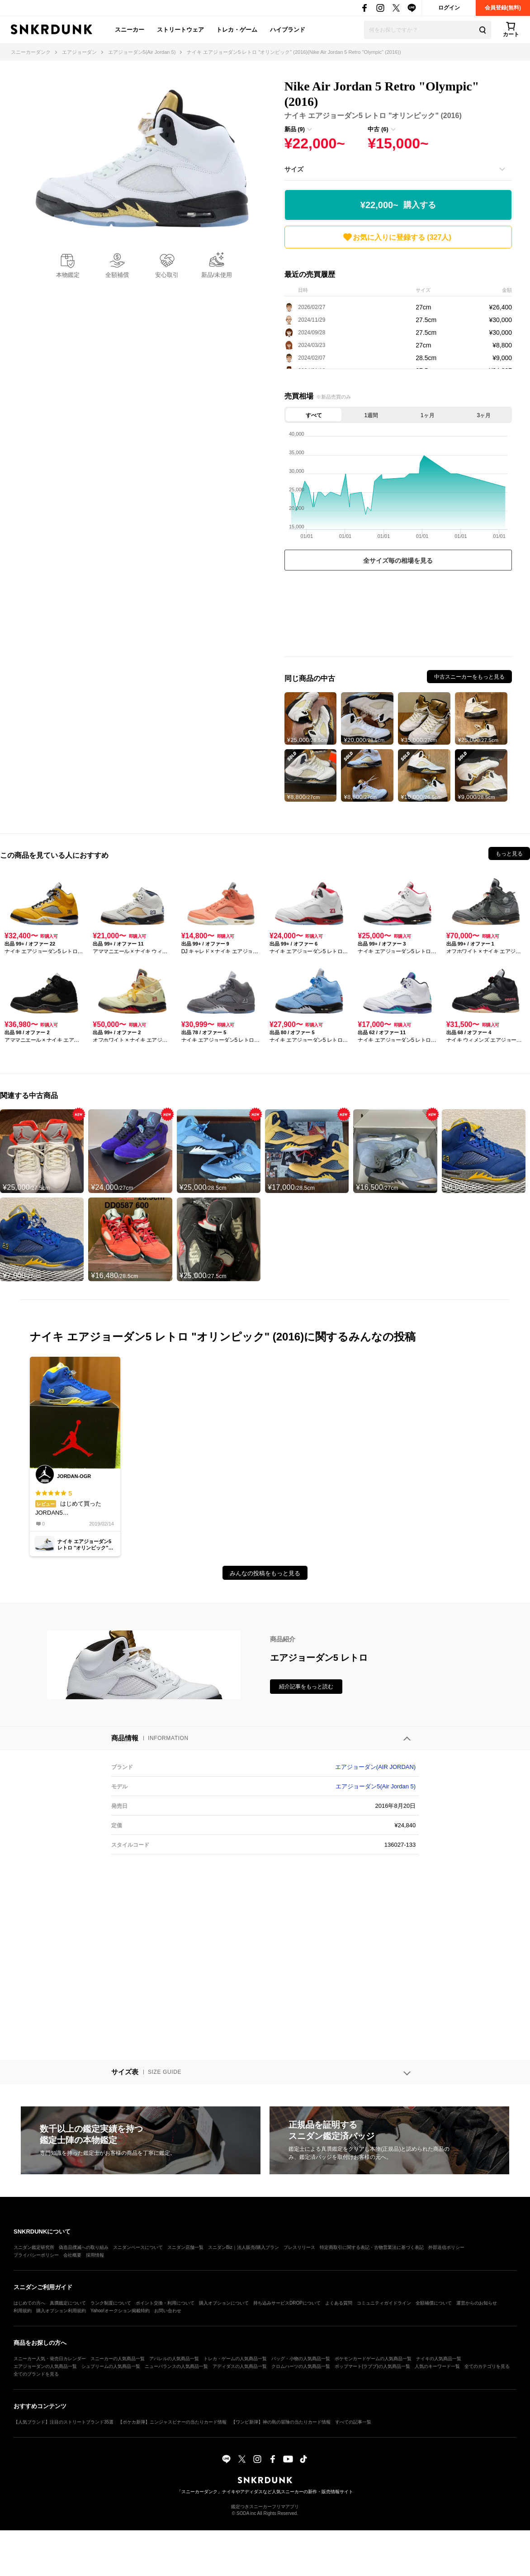  What do you see at coordinates (437, 2366) in the screenshot?
I see `人気のキーワード一覧` at bounding box center [437, 2366].